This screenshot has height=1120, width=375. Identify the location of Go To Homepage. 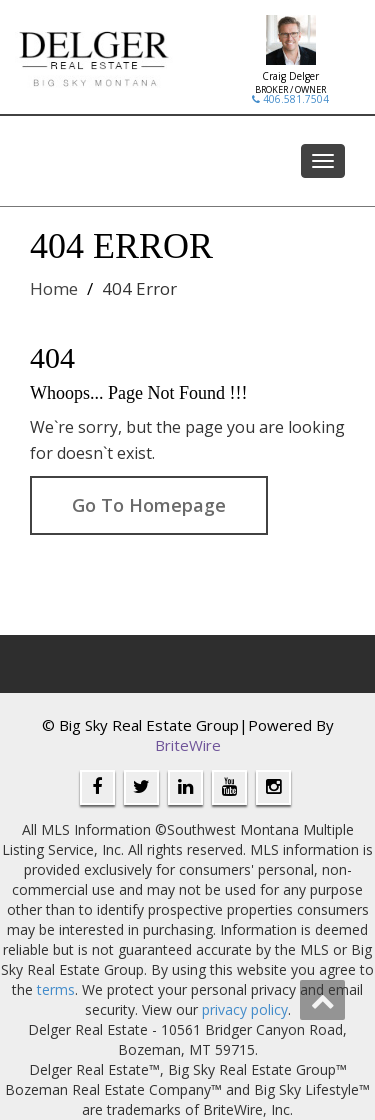
(149, 505).